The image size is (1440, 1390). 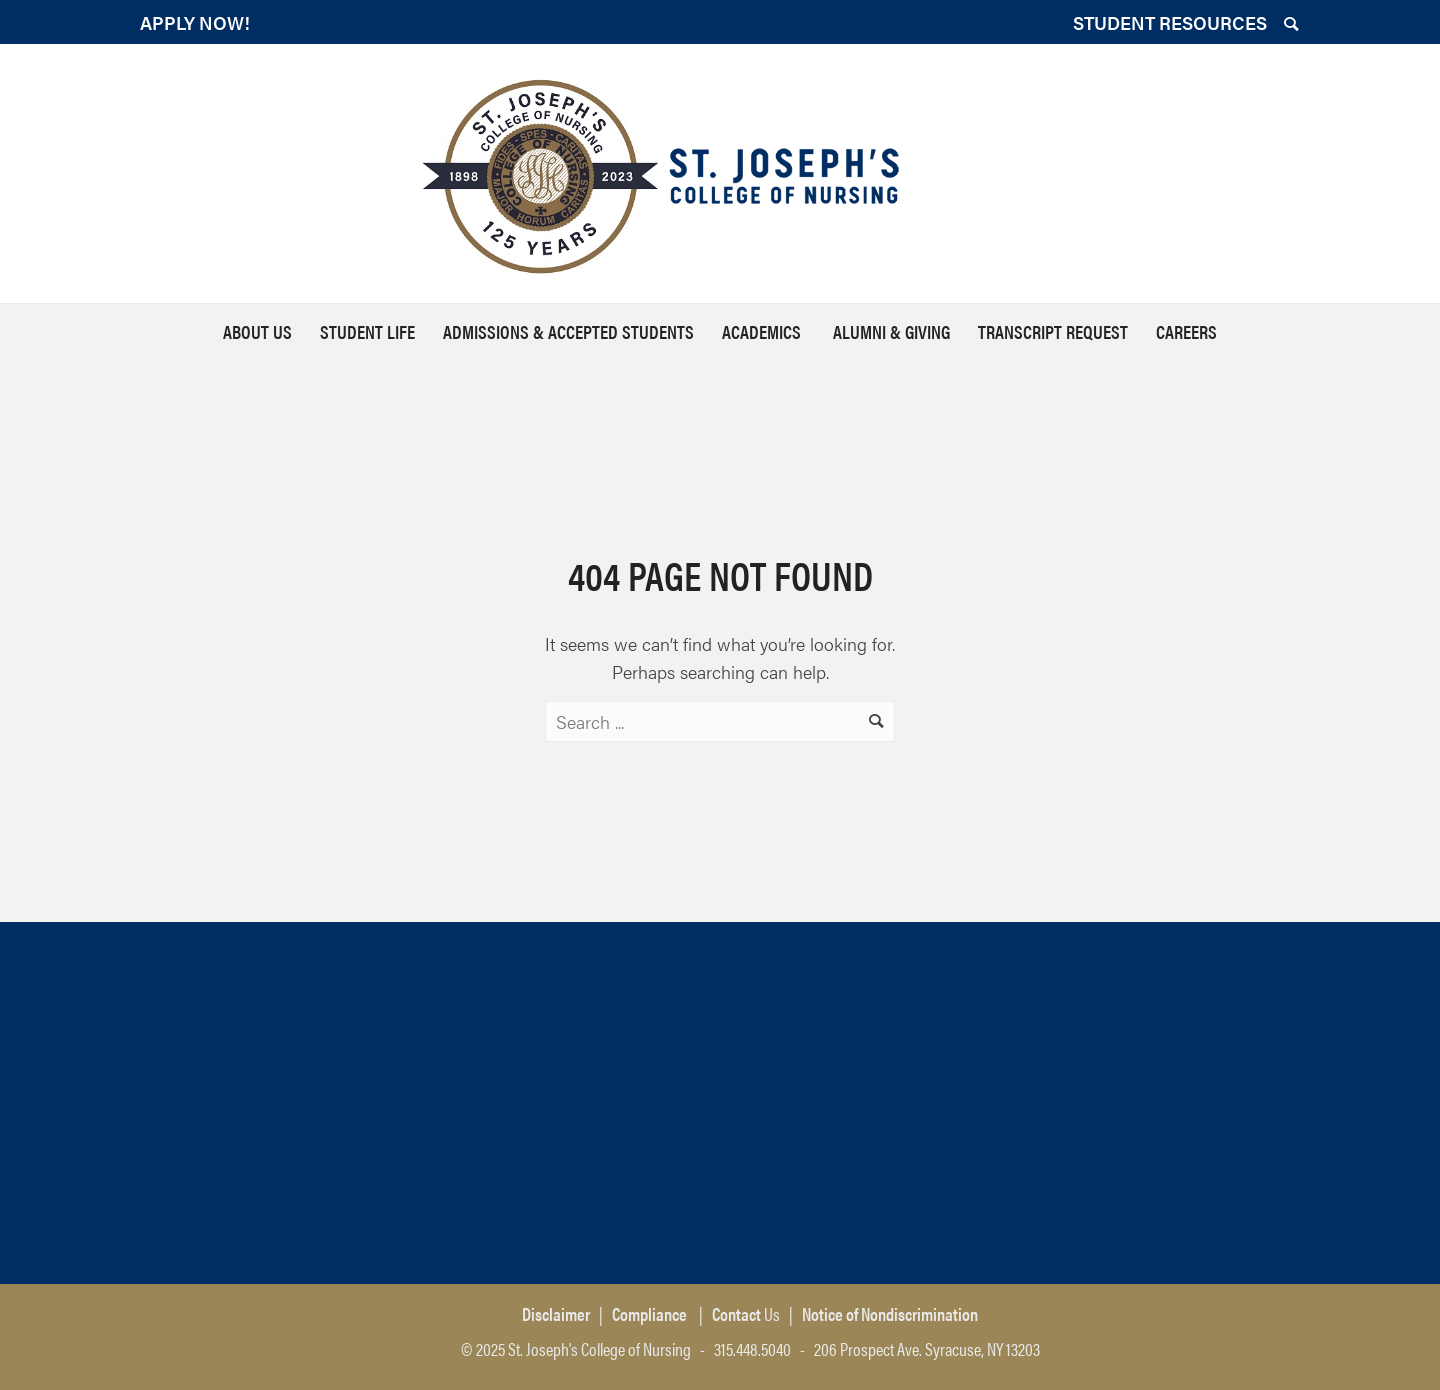 What do you see at coordinates (568, 331) in the screenshot?
I see `Admissions & Accepted Students` at bounding box center [568, 331].